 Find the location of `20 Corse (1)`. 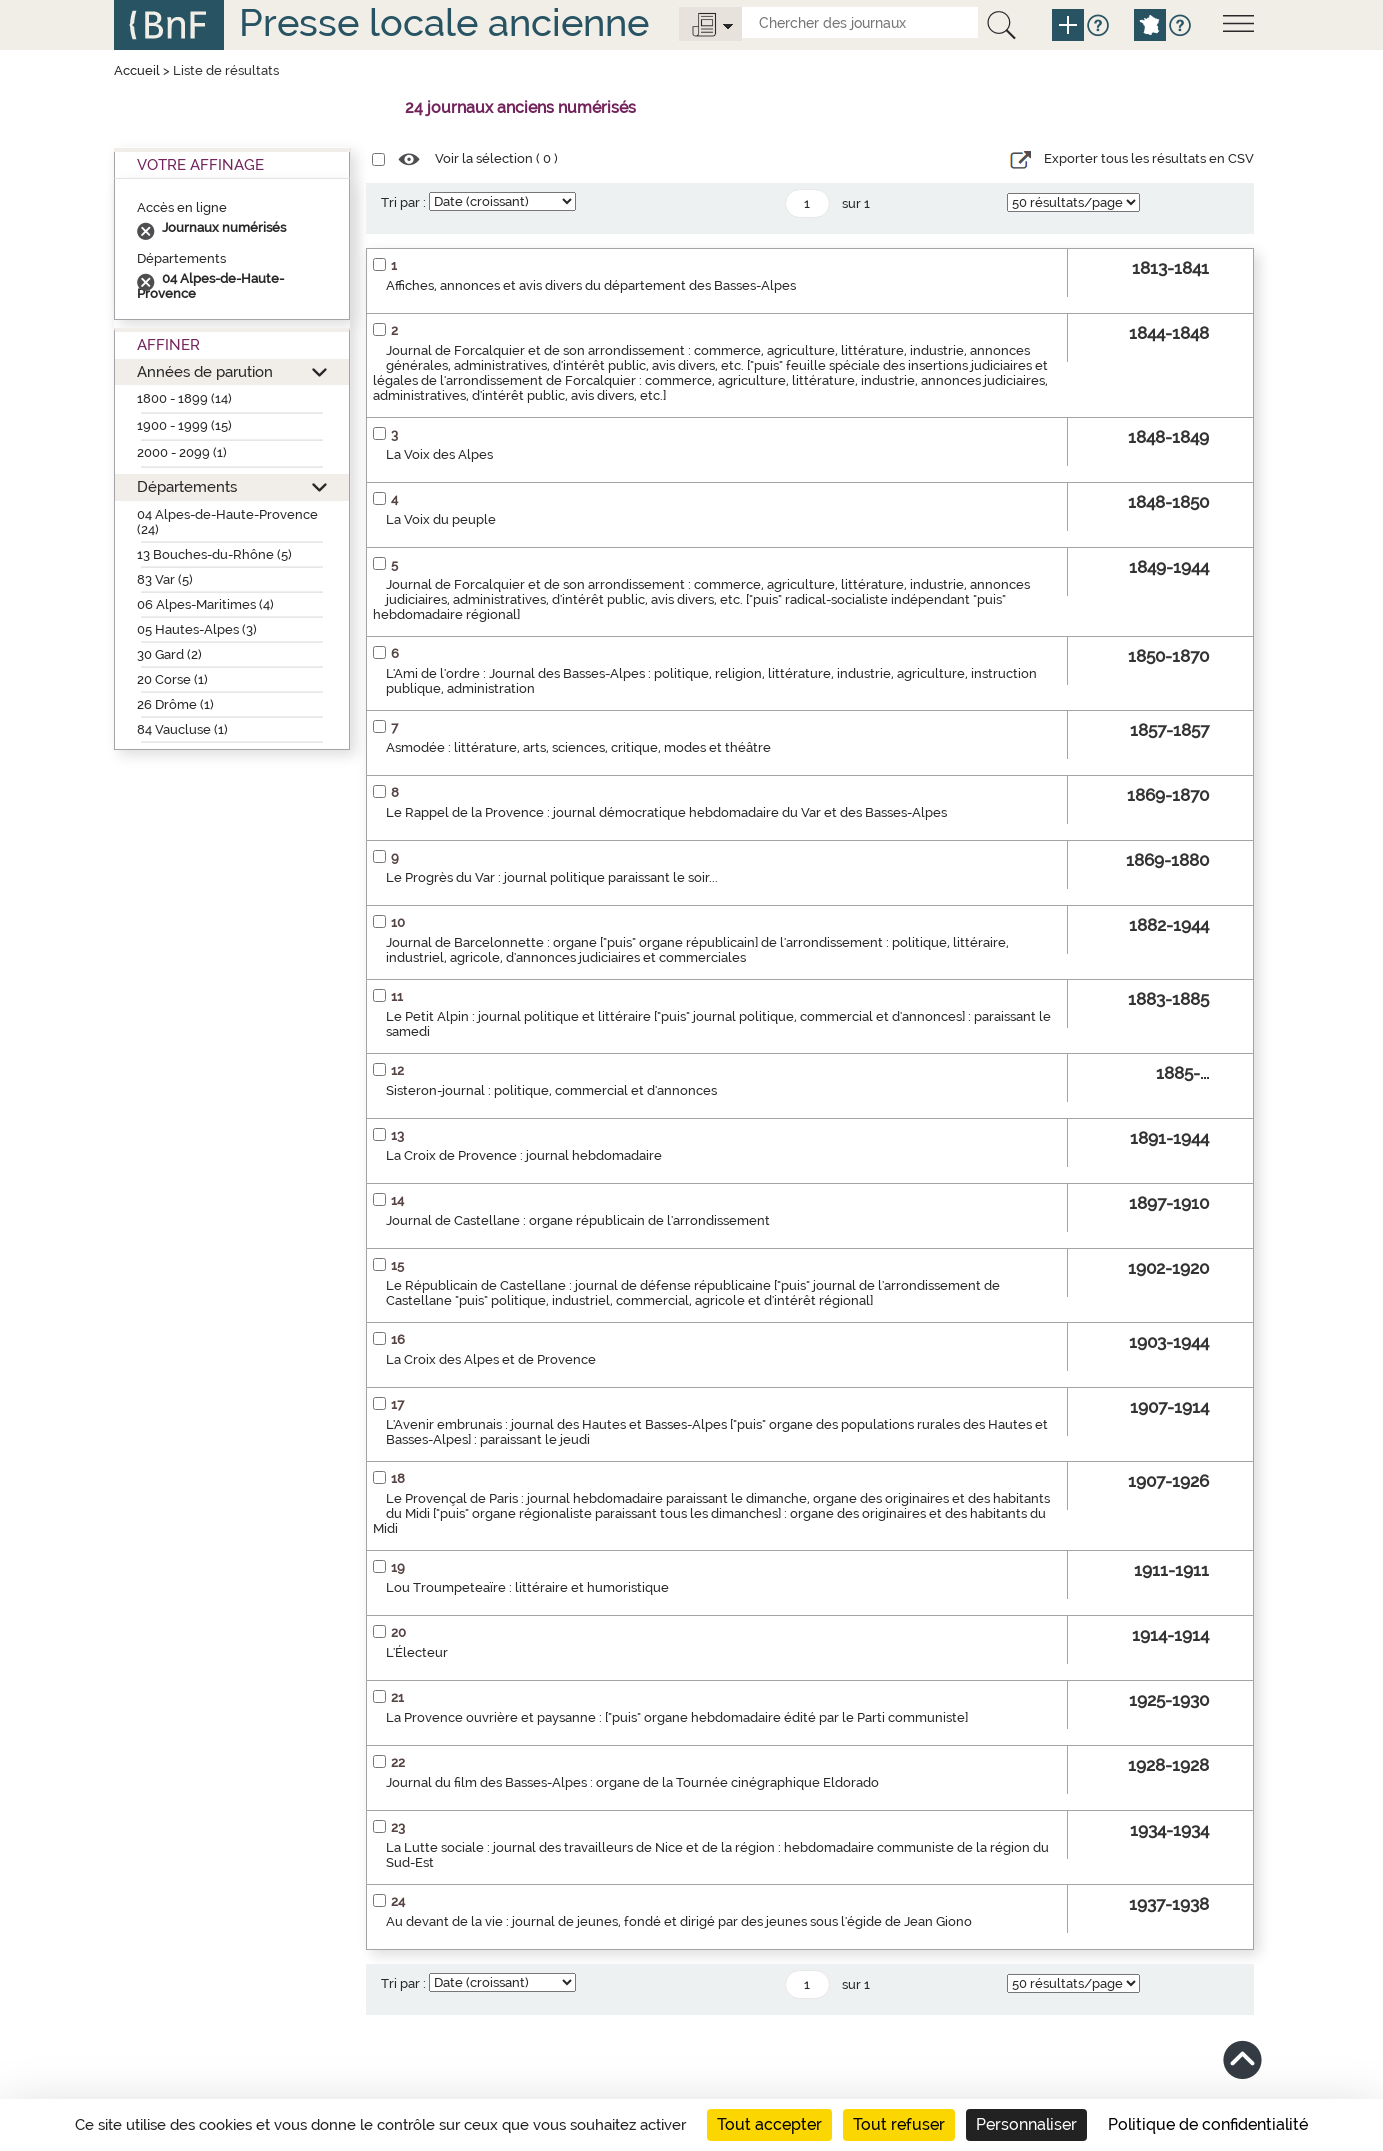

20 Corse (1) is located at coordinates (172, 679).